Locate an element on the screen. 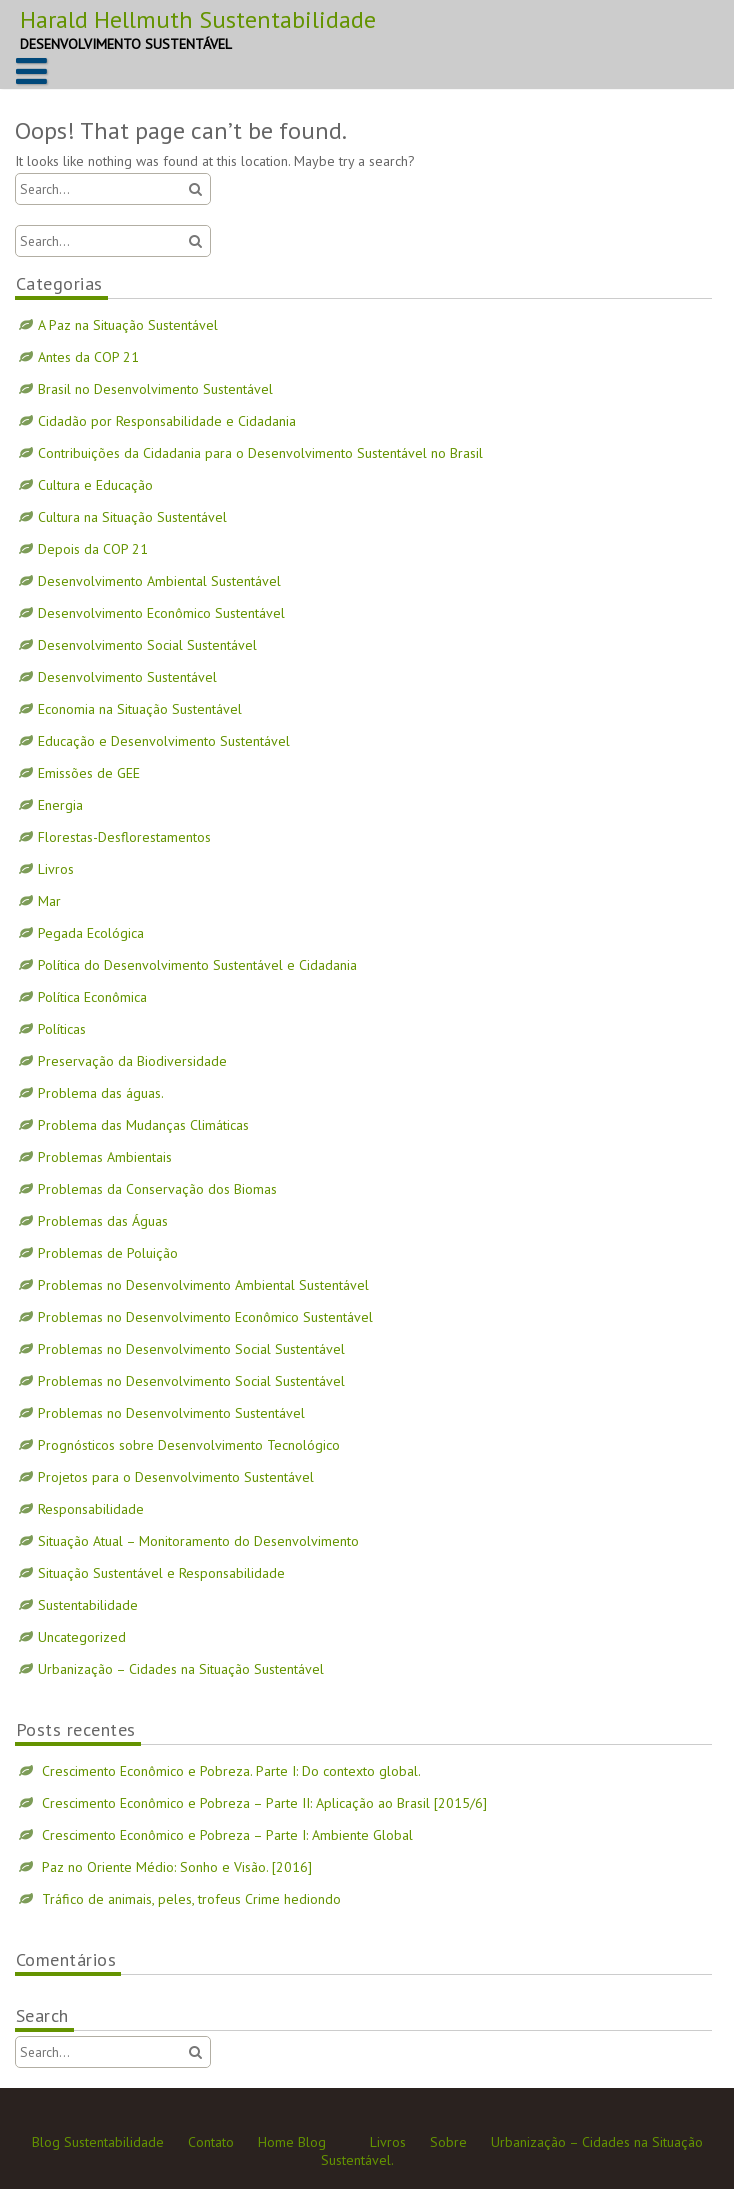 The height and width of the screenshot is (2189, 734). Blog is located at coordinates (312, 2142).